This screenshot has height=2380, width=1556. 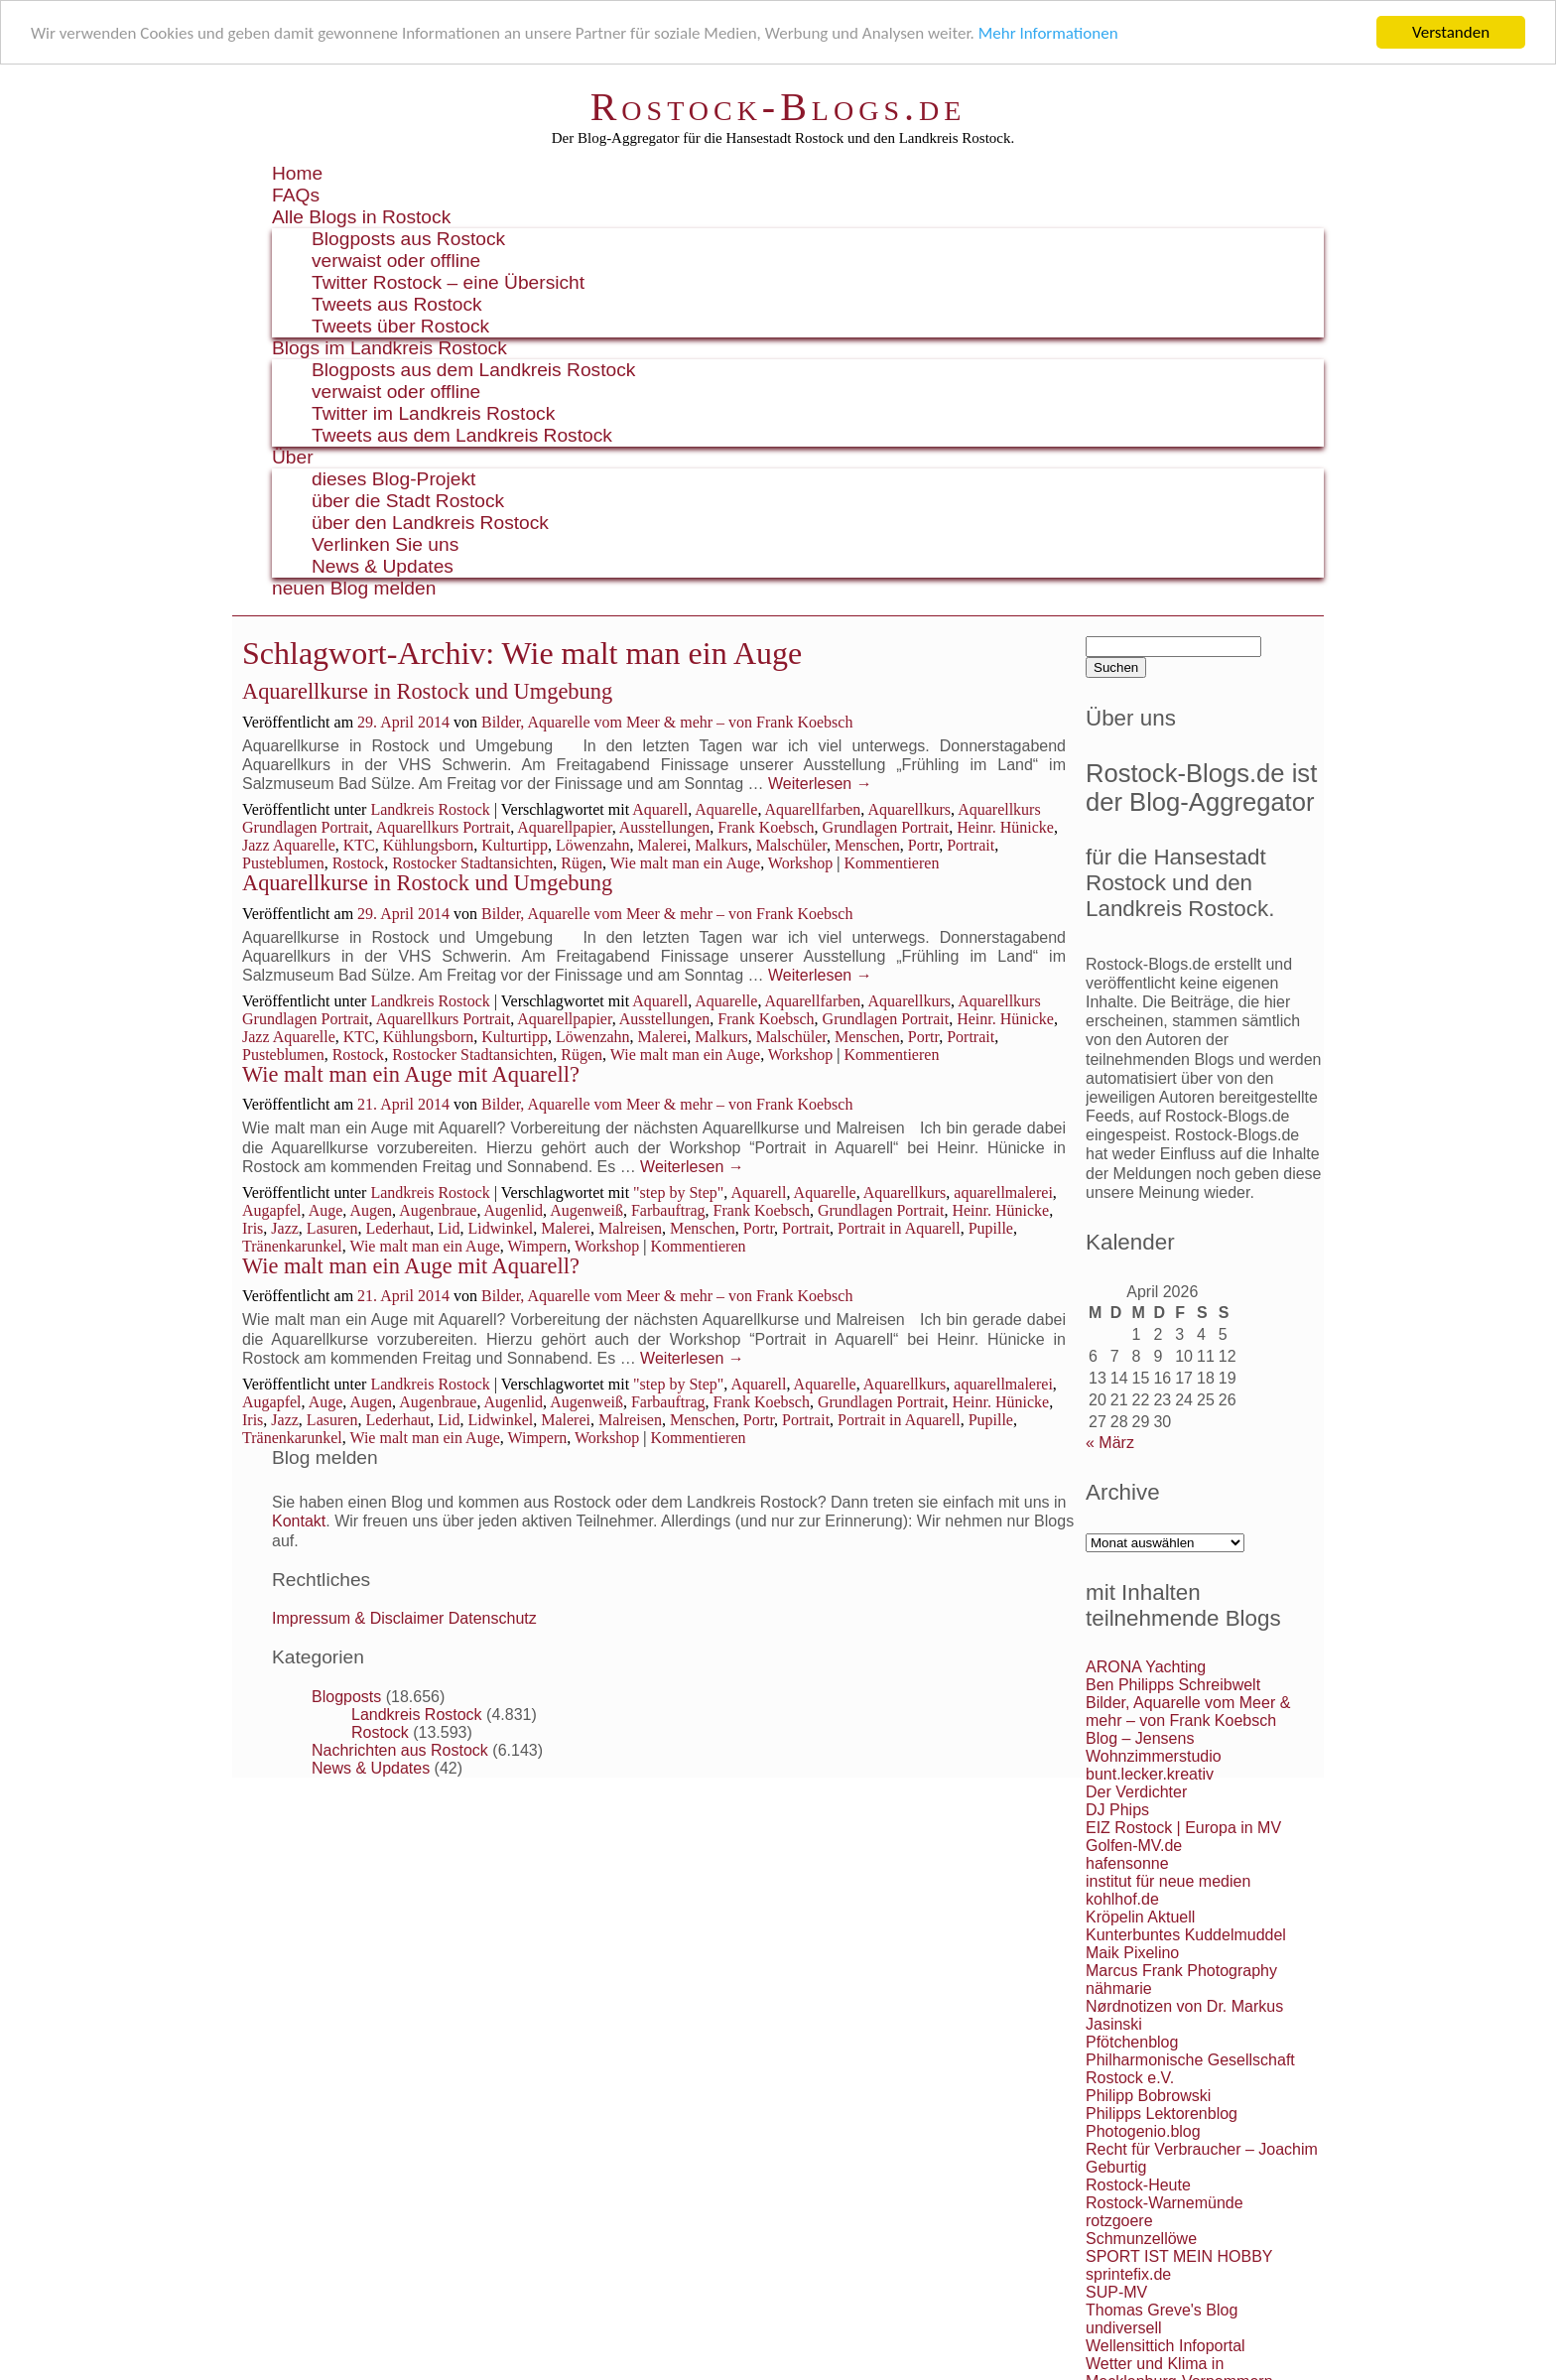 What do you see at coordinates (1161, 2310) in the screenshot?
I see `Thomas Greve's Blog` at bounding box center [1161, 2310].